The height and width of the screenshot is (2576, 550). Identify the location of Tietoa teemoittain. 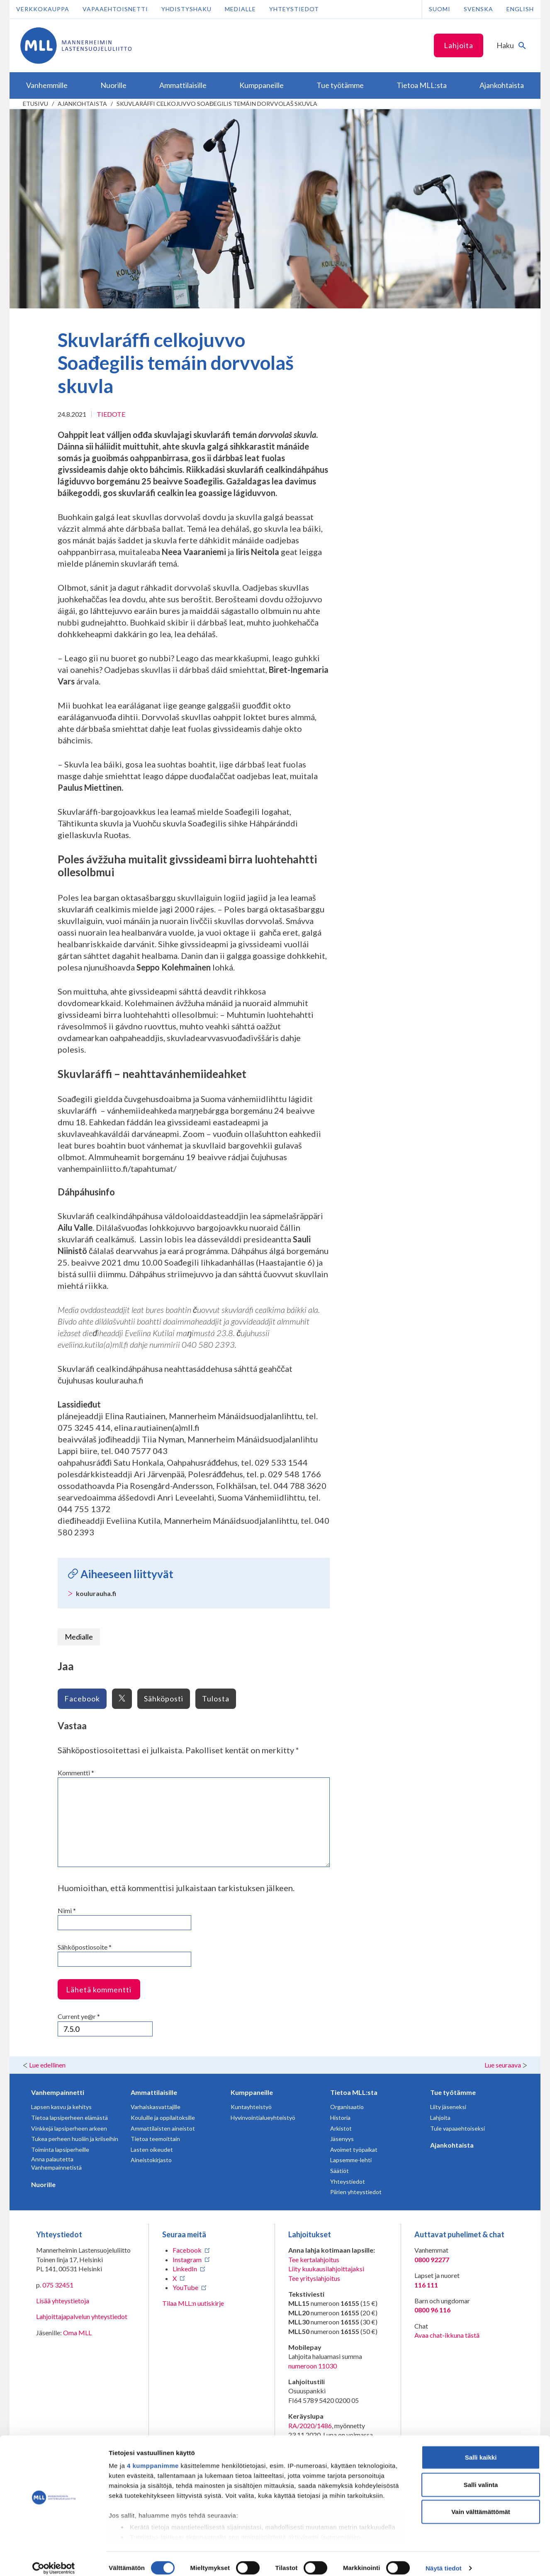
(155, 2138).